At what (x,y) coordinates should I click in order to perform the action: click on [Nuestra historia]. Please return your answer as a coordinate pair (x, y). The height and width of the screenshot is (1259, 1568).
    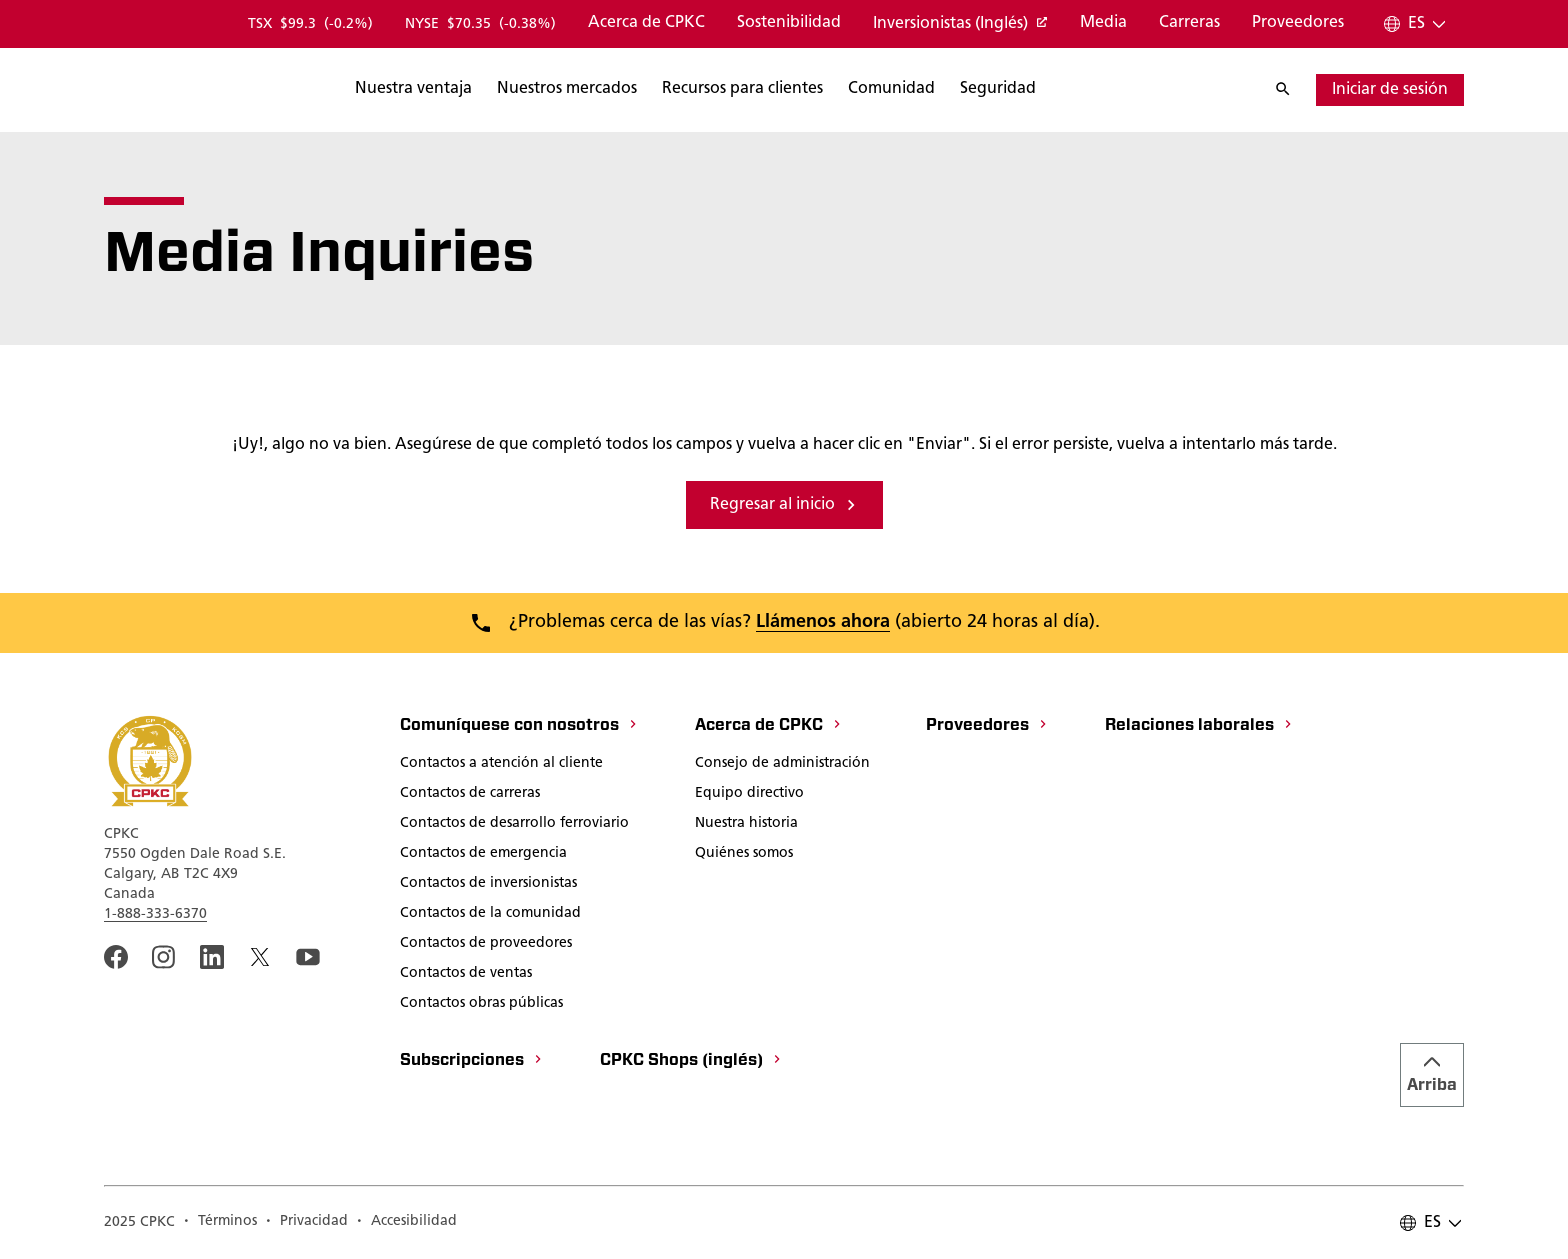
    Looking at the image, I should click on (746, 825).